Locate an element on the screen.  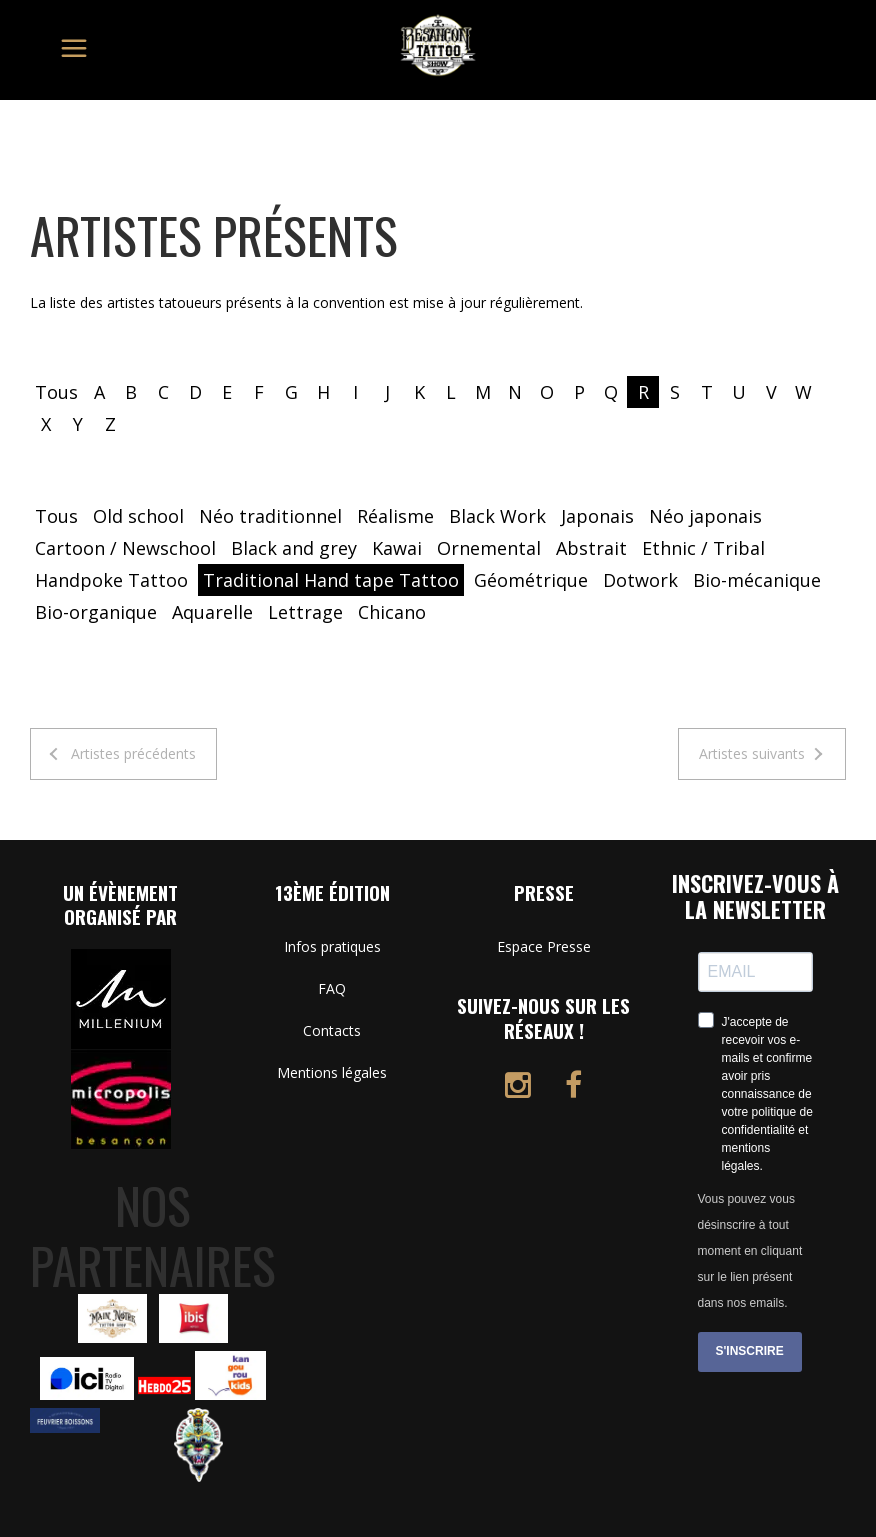
Bio-organique is located at coordinates (96, 612).